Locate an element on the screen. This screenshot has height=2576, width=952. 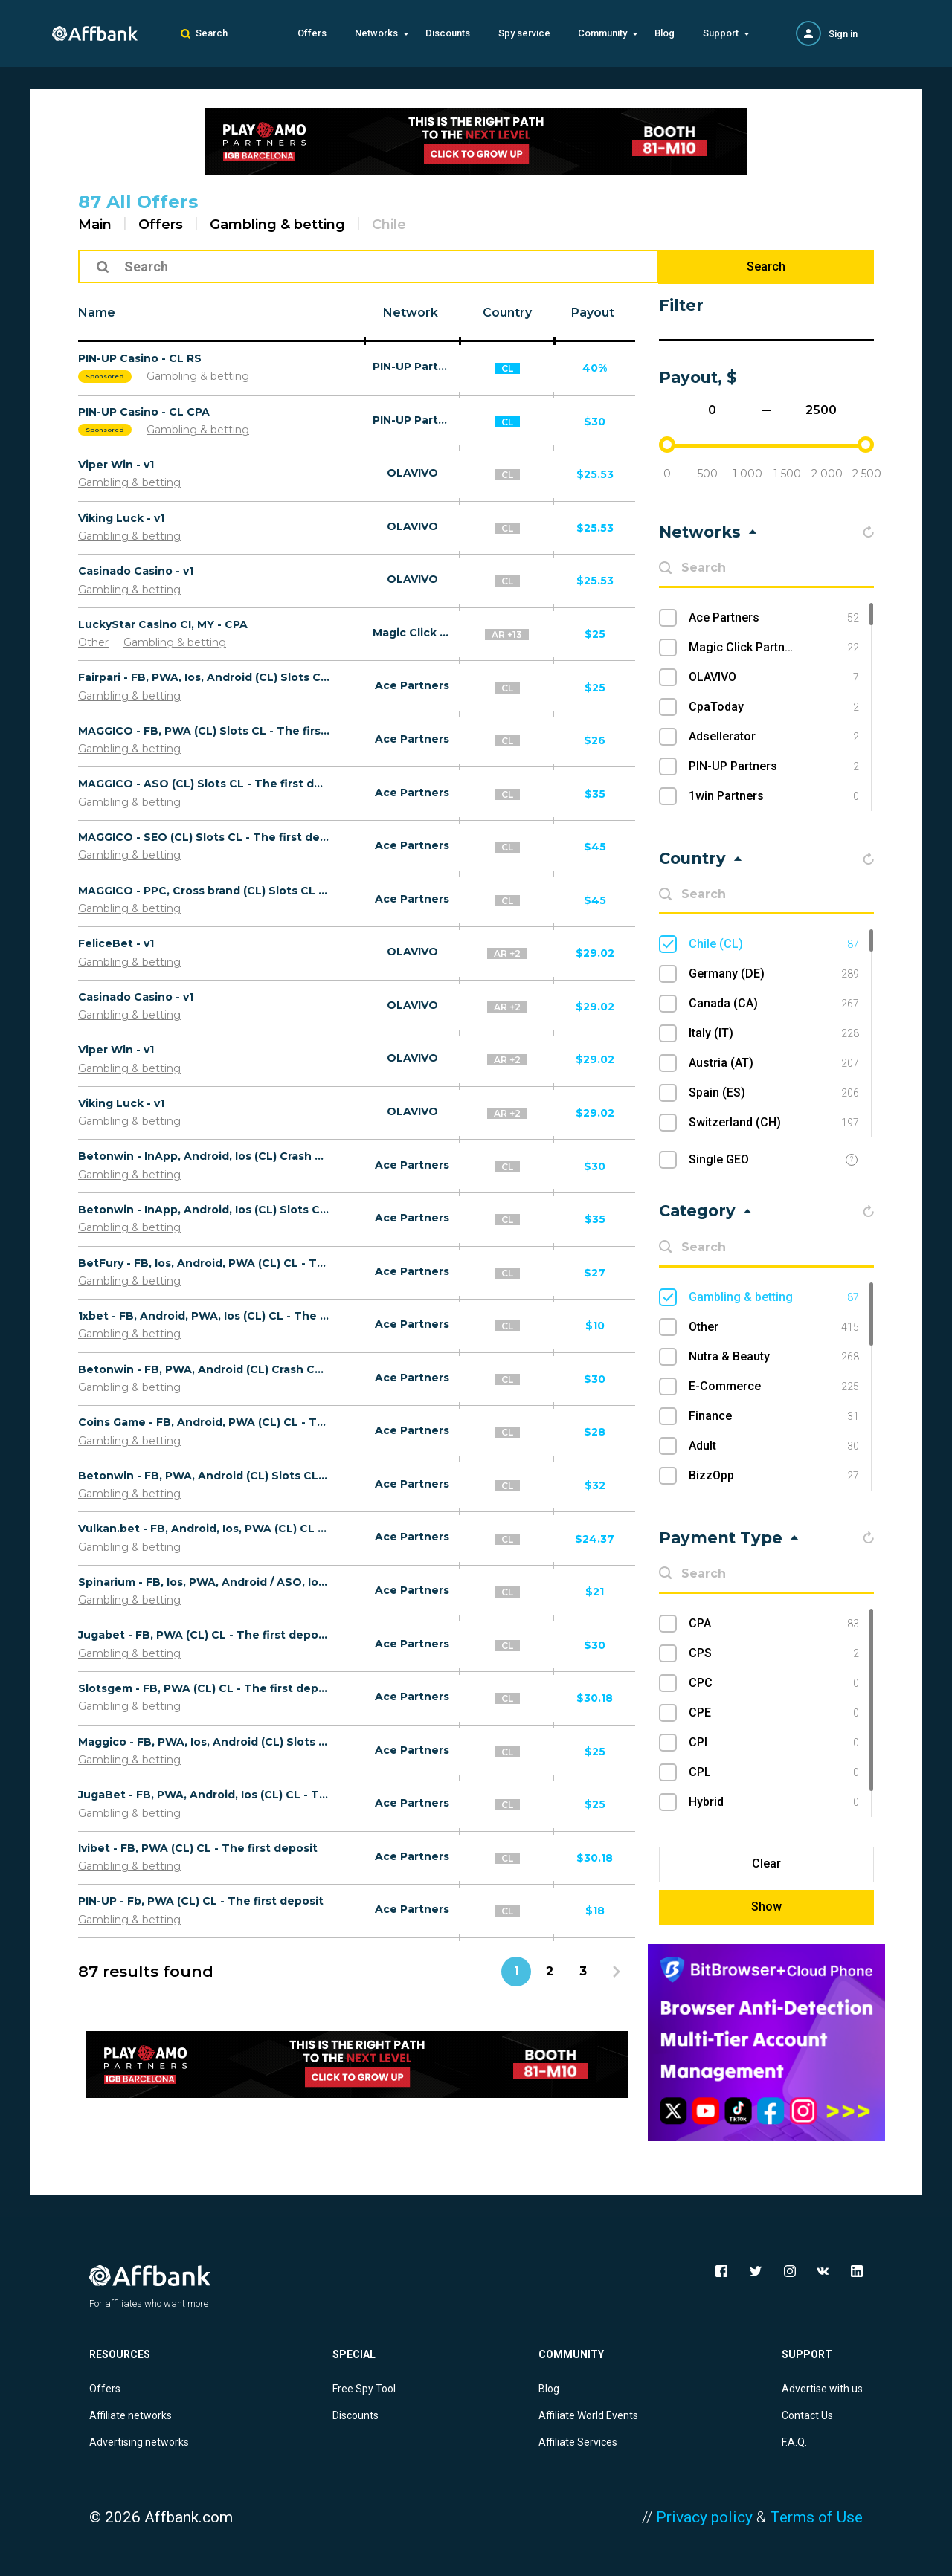
F.A.Q. is located at coordinates (794, 2442).